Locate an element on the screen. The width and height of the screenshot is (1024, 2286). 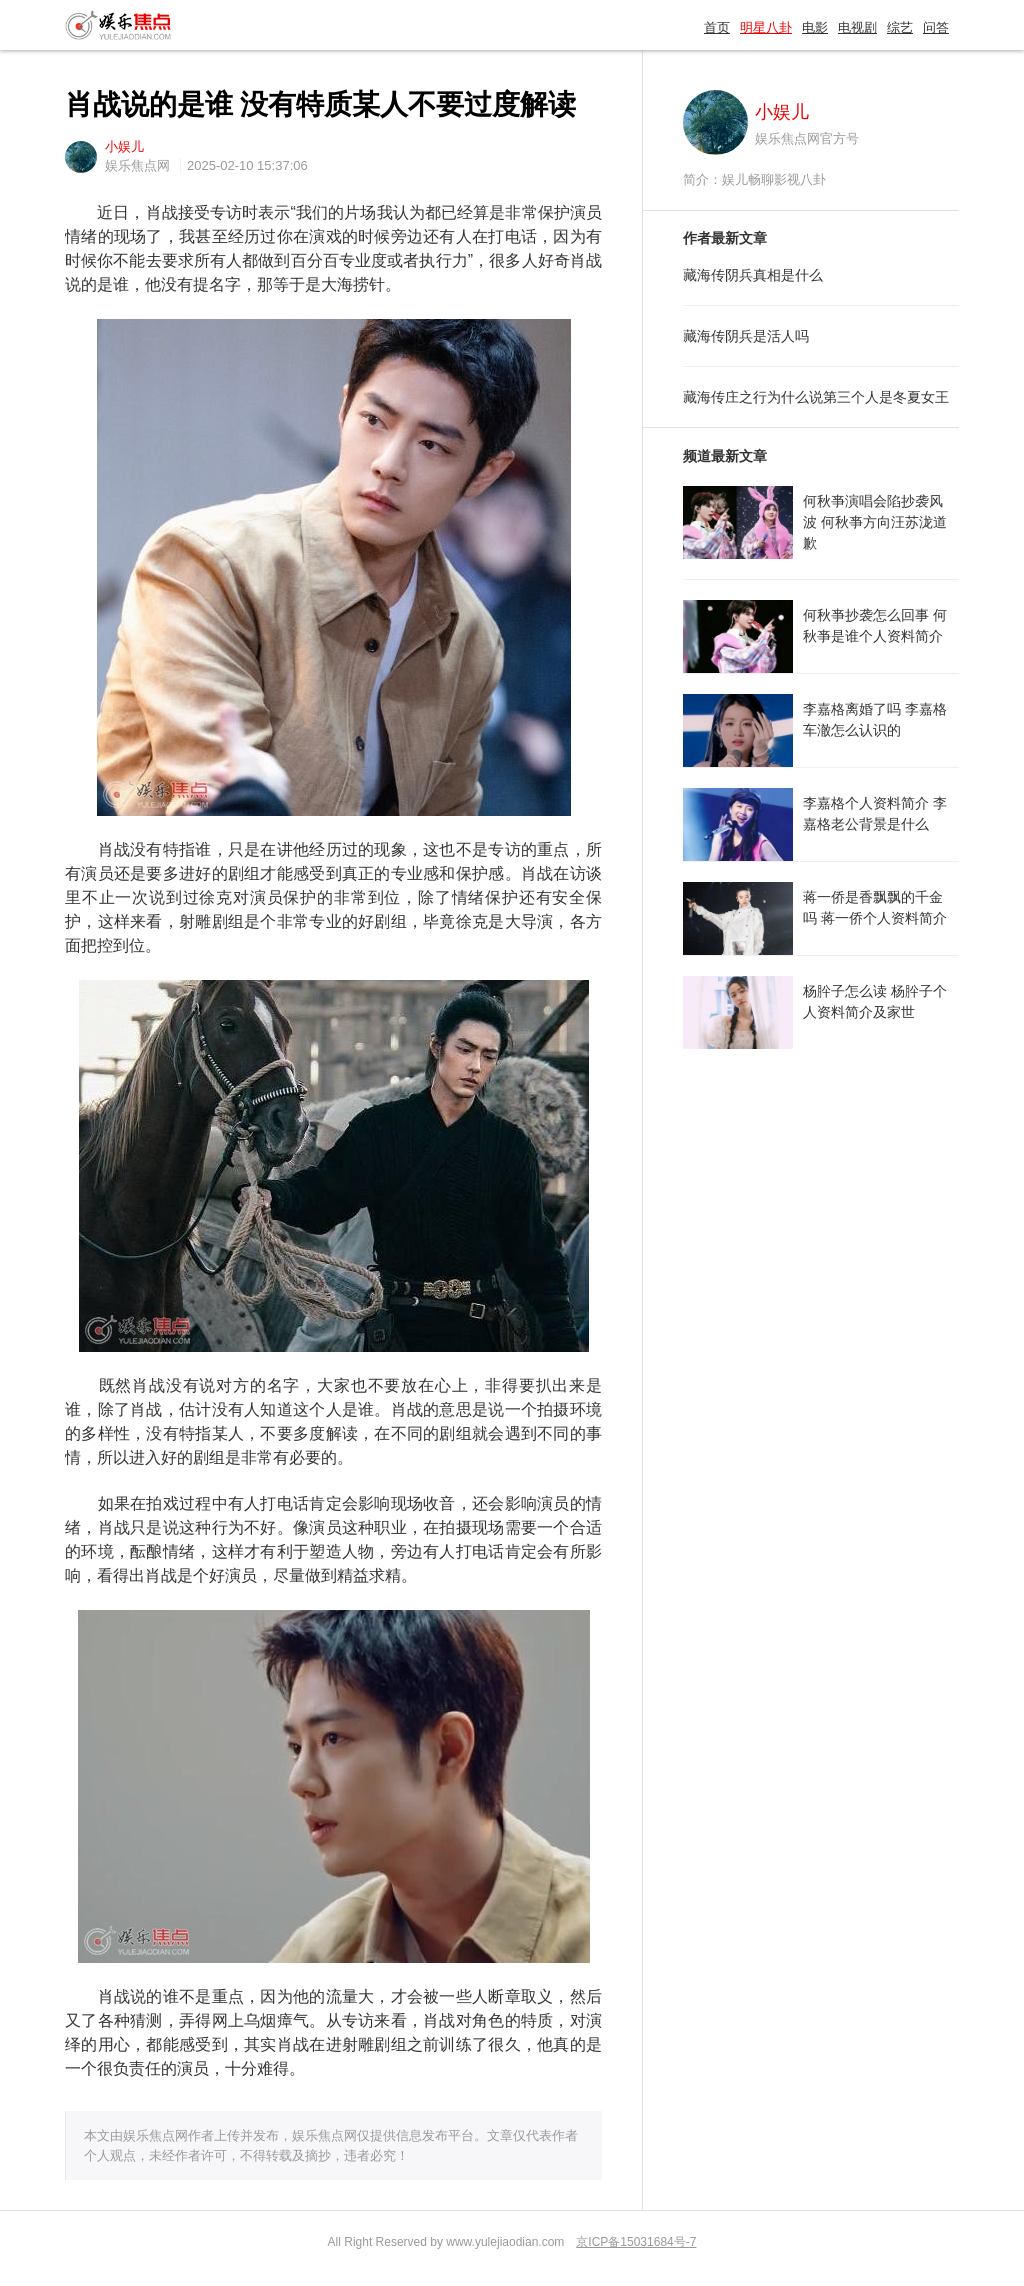
京ICP备15031684号-7 is located at coordinates (636, 2242).